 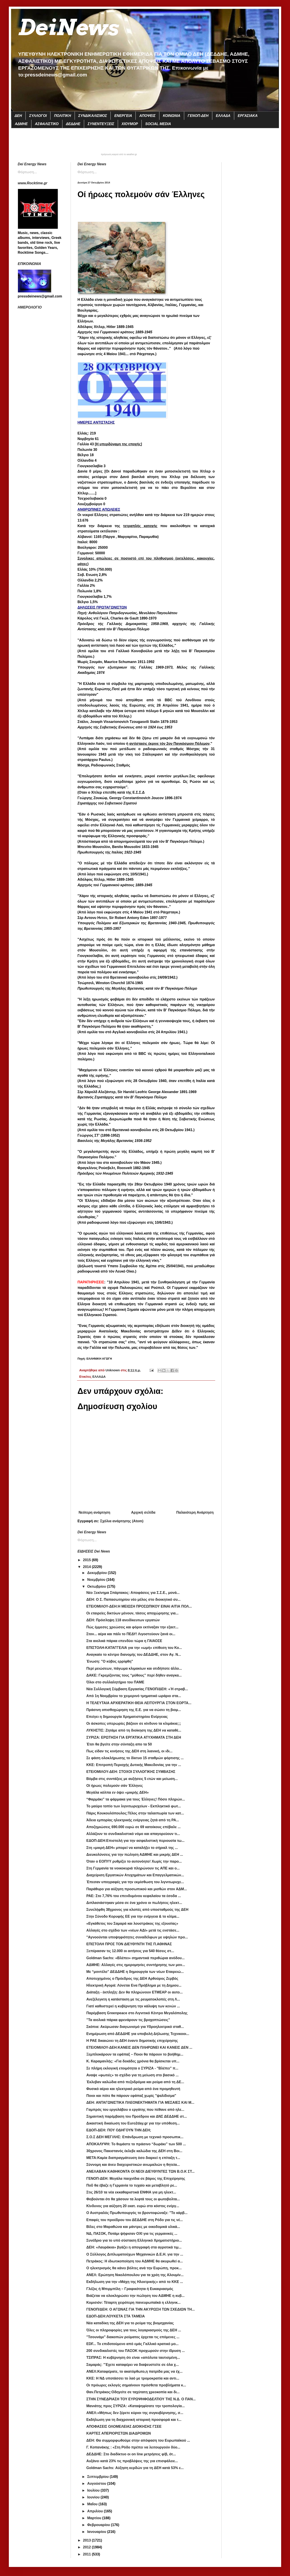 I want to click on Μανιάτης προς ΣΥΡΙΖΑ: «Καταψηφίσατε την τροπολογία..., so click(x=135, y=2406).